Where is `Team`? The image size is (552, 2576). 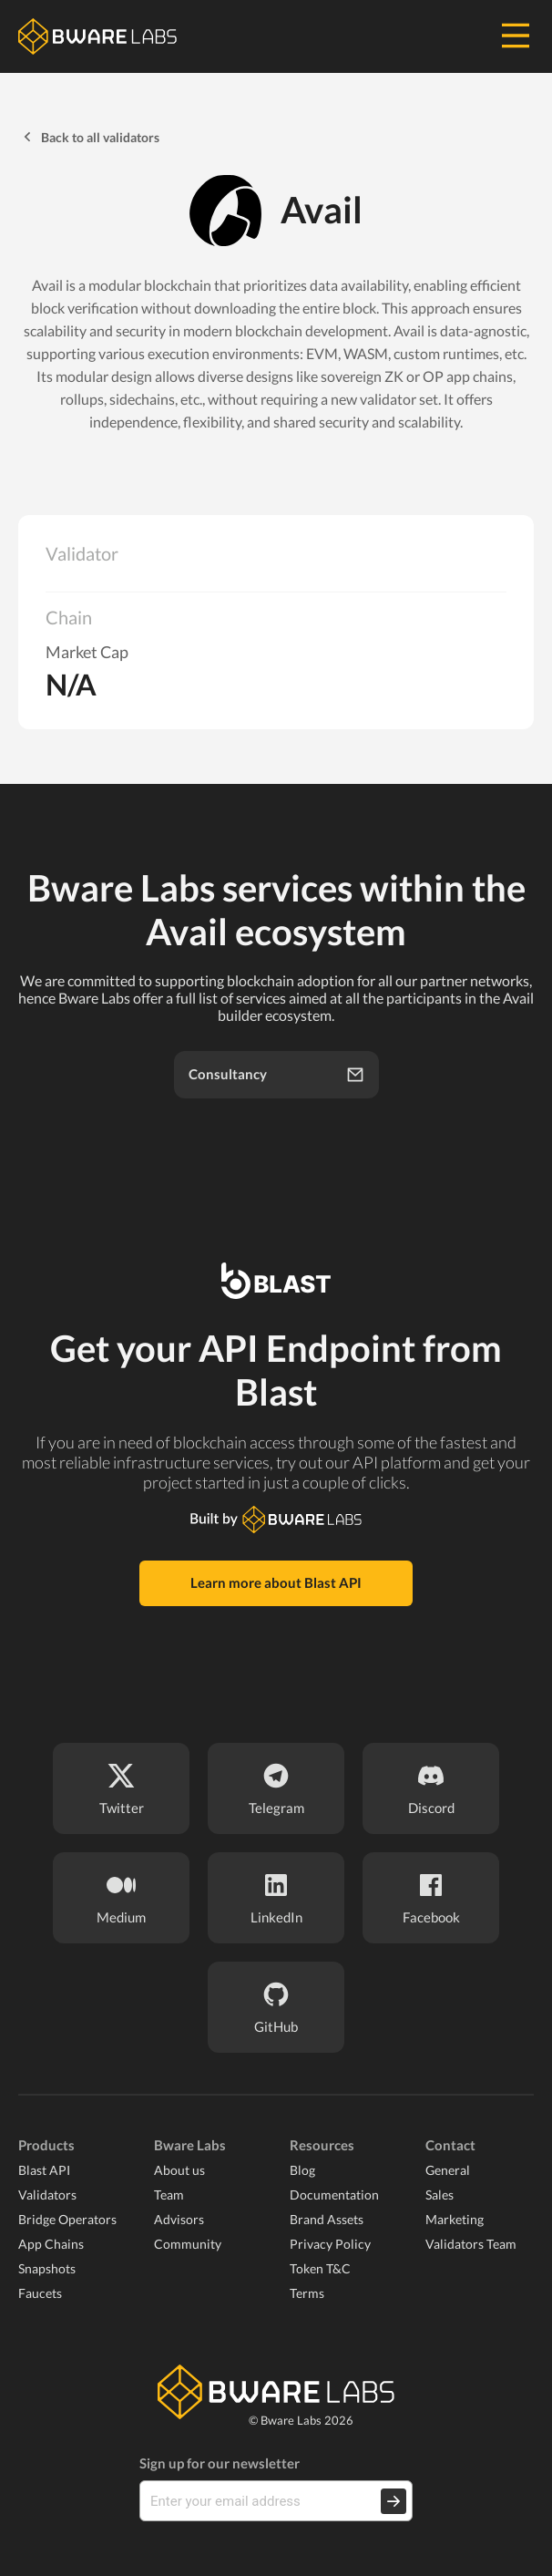
Team is located at coordinates (169, 2194).